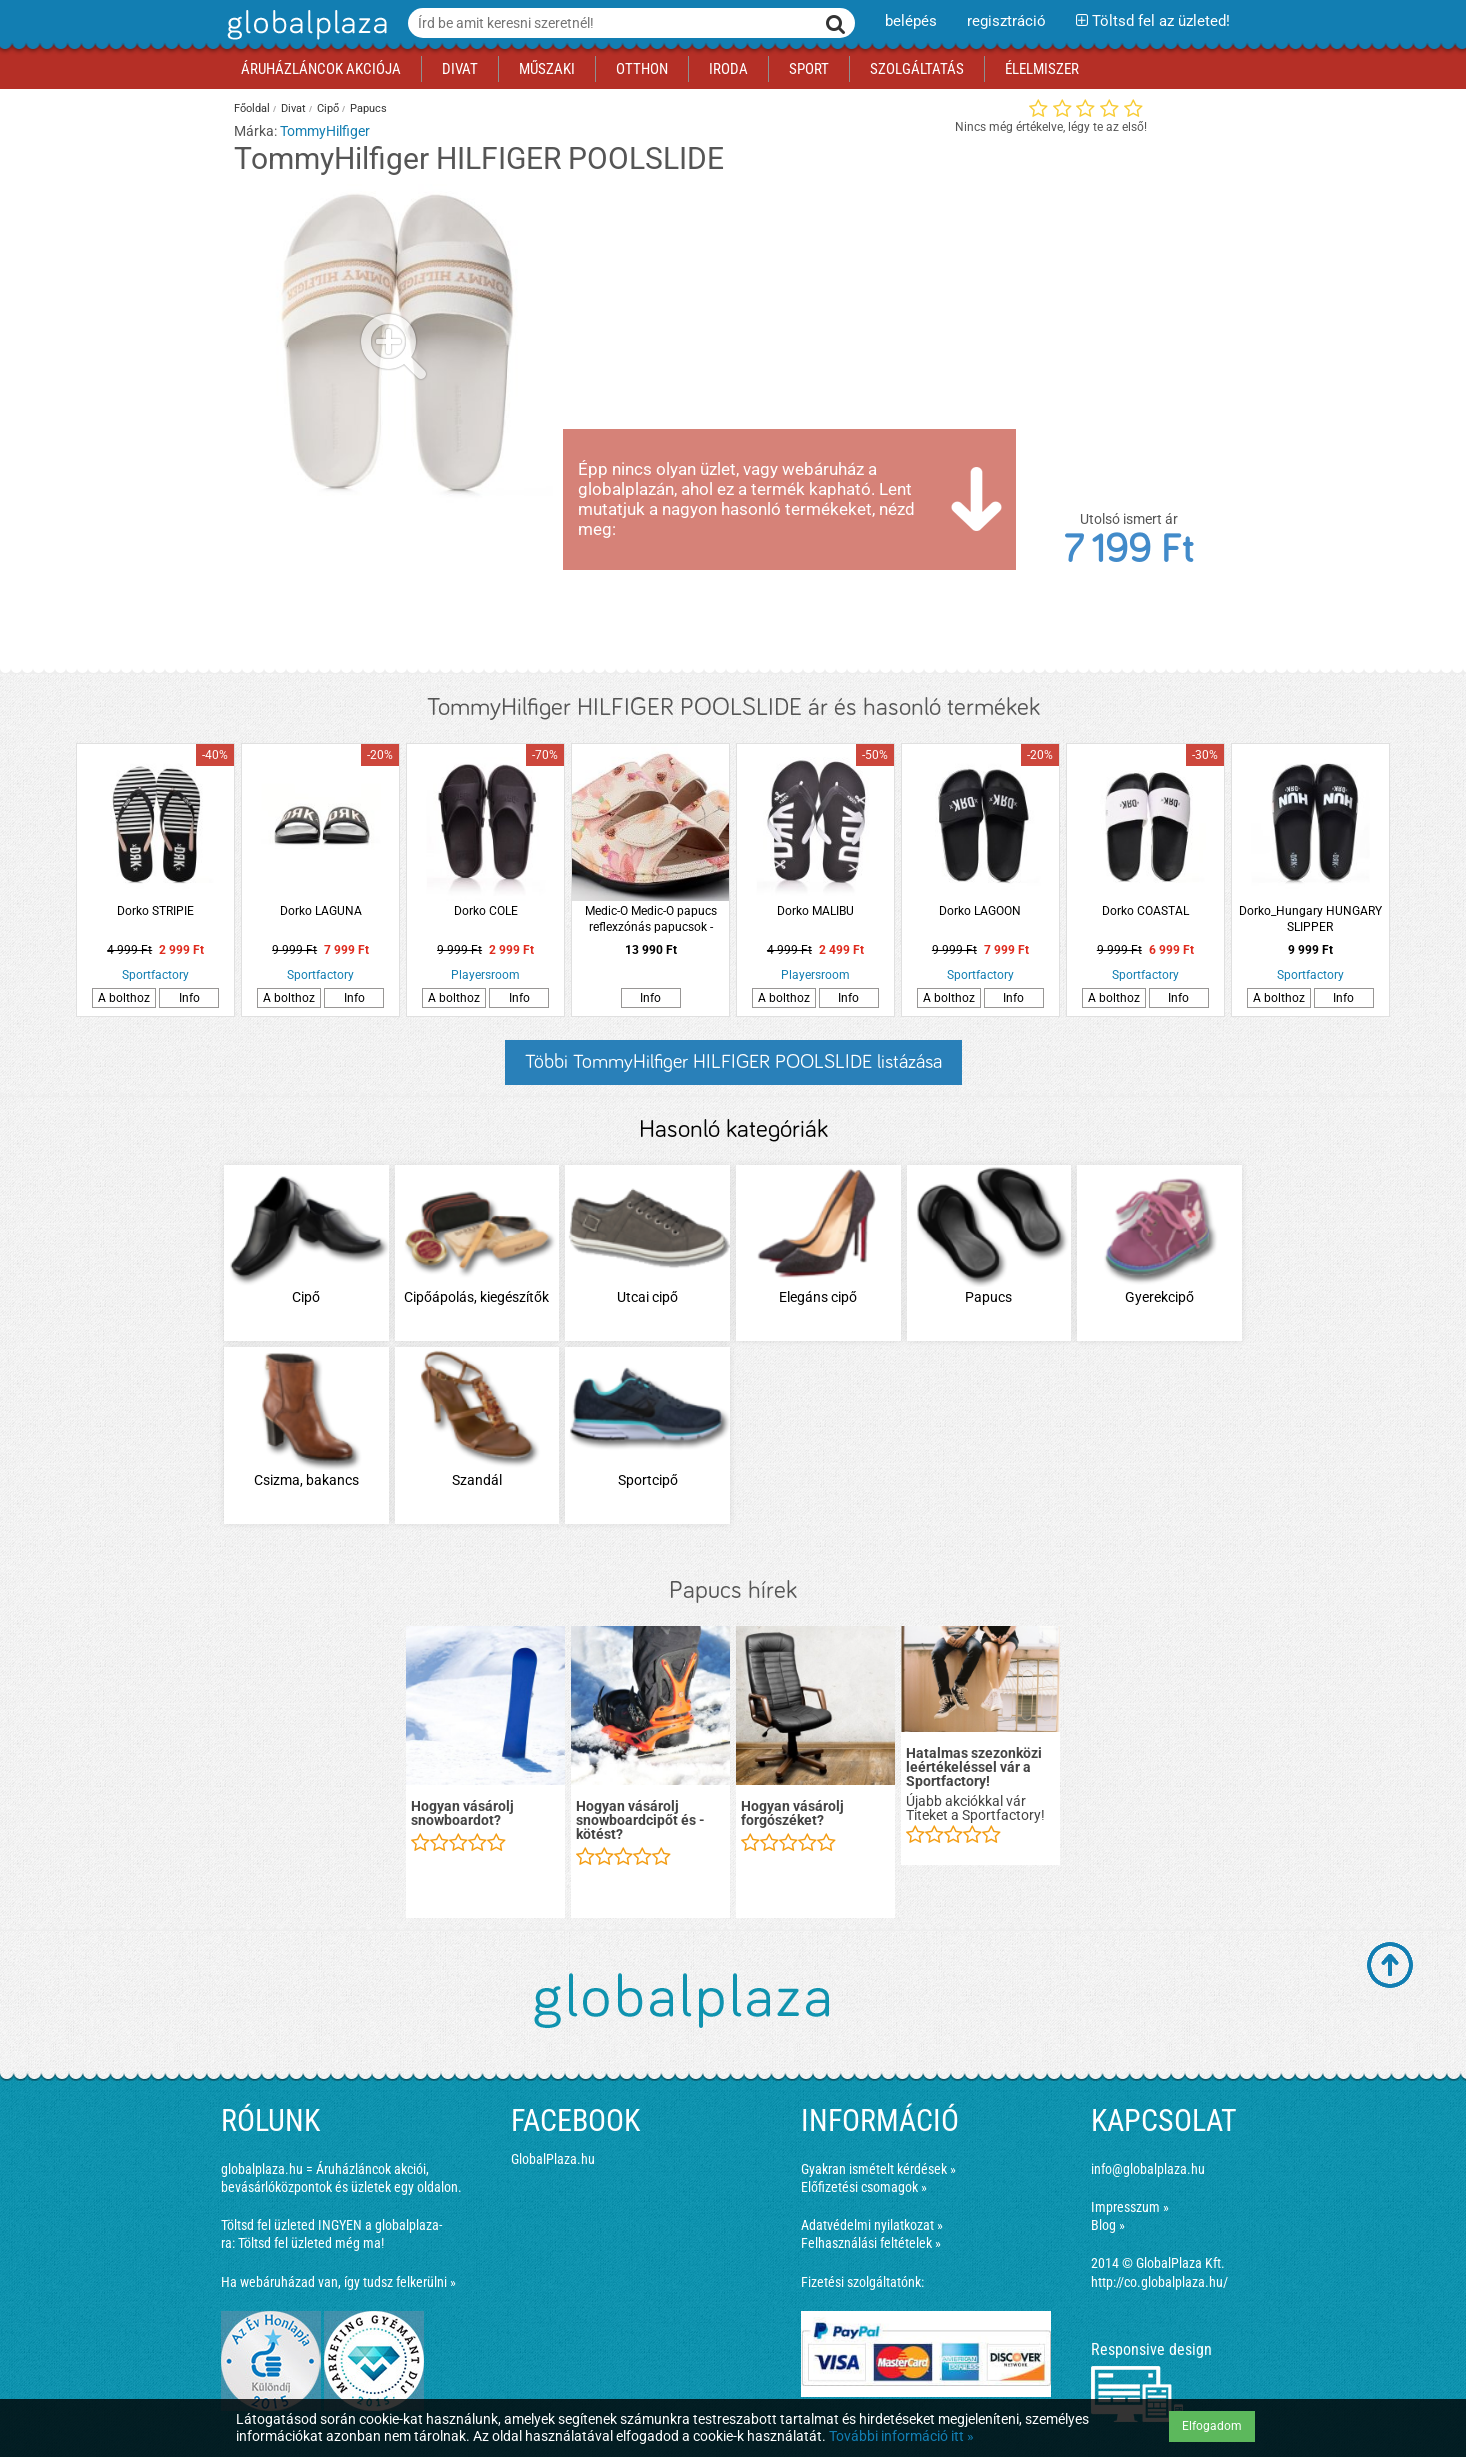  I want to click on Főoldal, so click(252, 108).